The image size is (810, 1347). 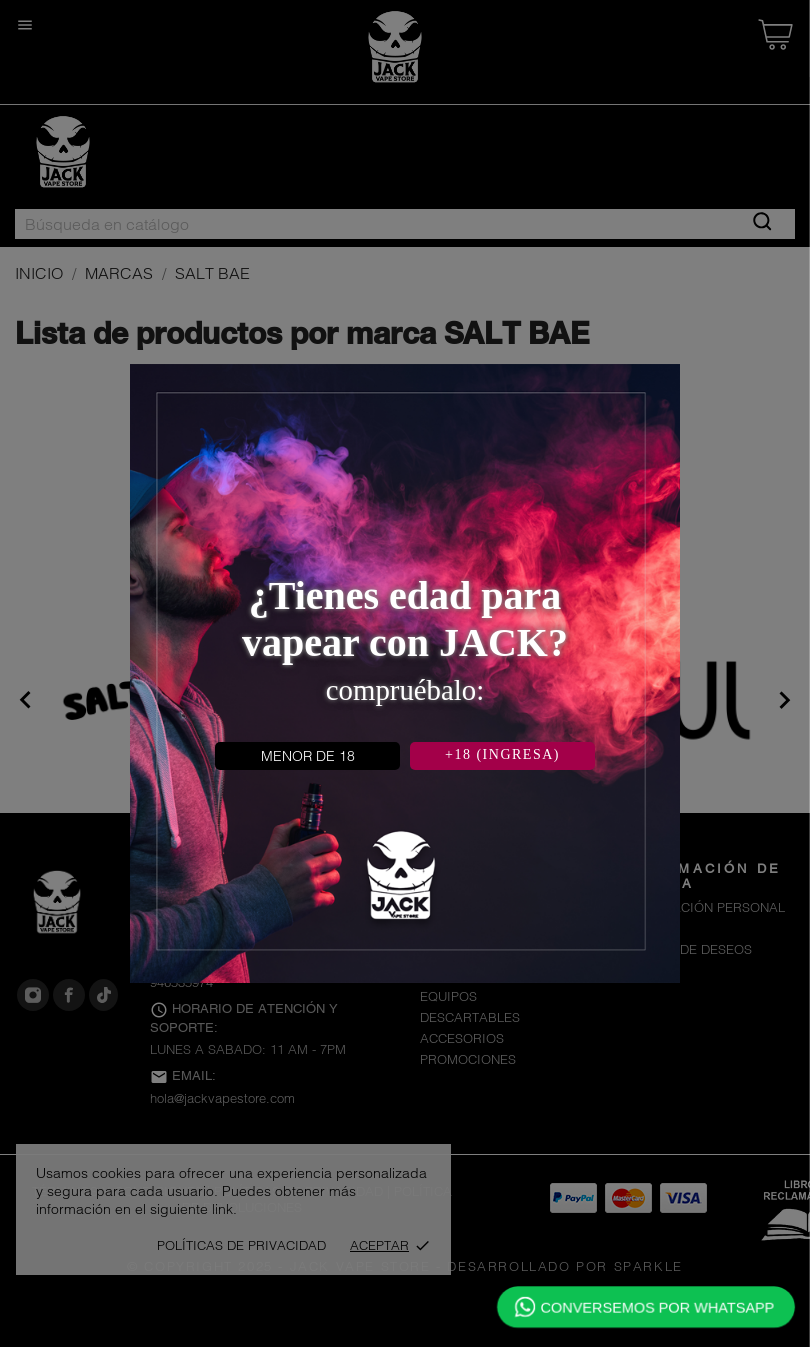 What do you see at coordinates (308, 756) in the screenshot?
I see `MENOR DE 18` at bounding box center [308, 756].